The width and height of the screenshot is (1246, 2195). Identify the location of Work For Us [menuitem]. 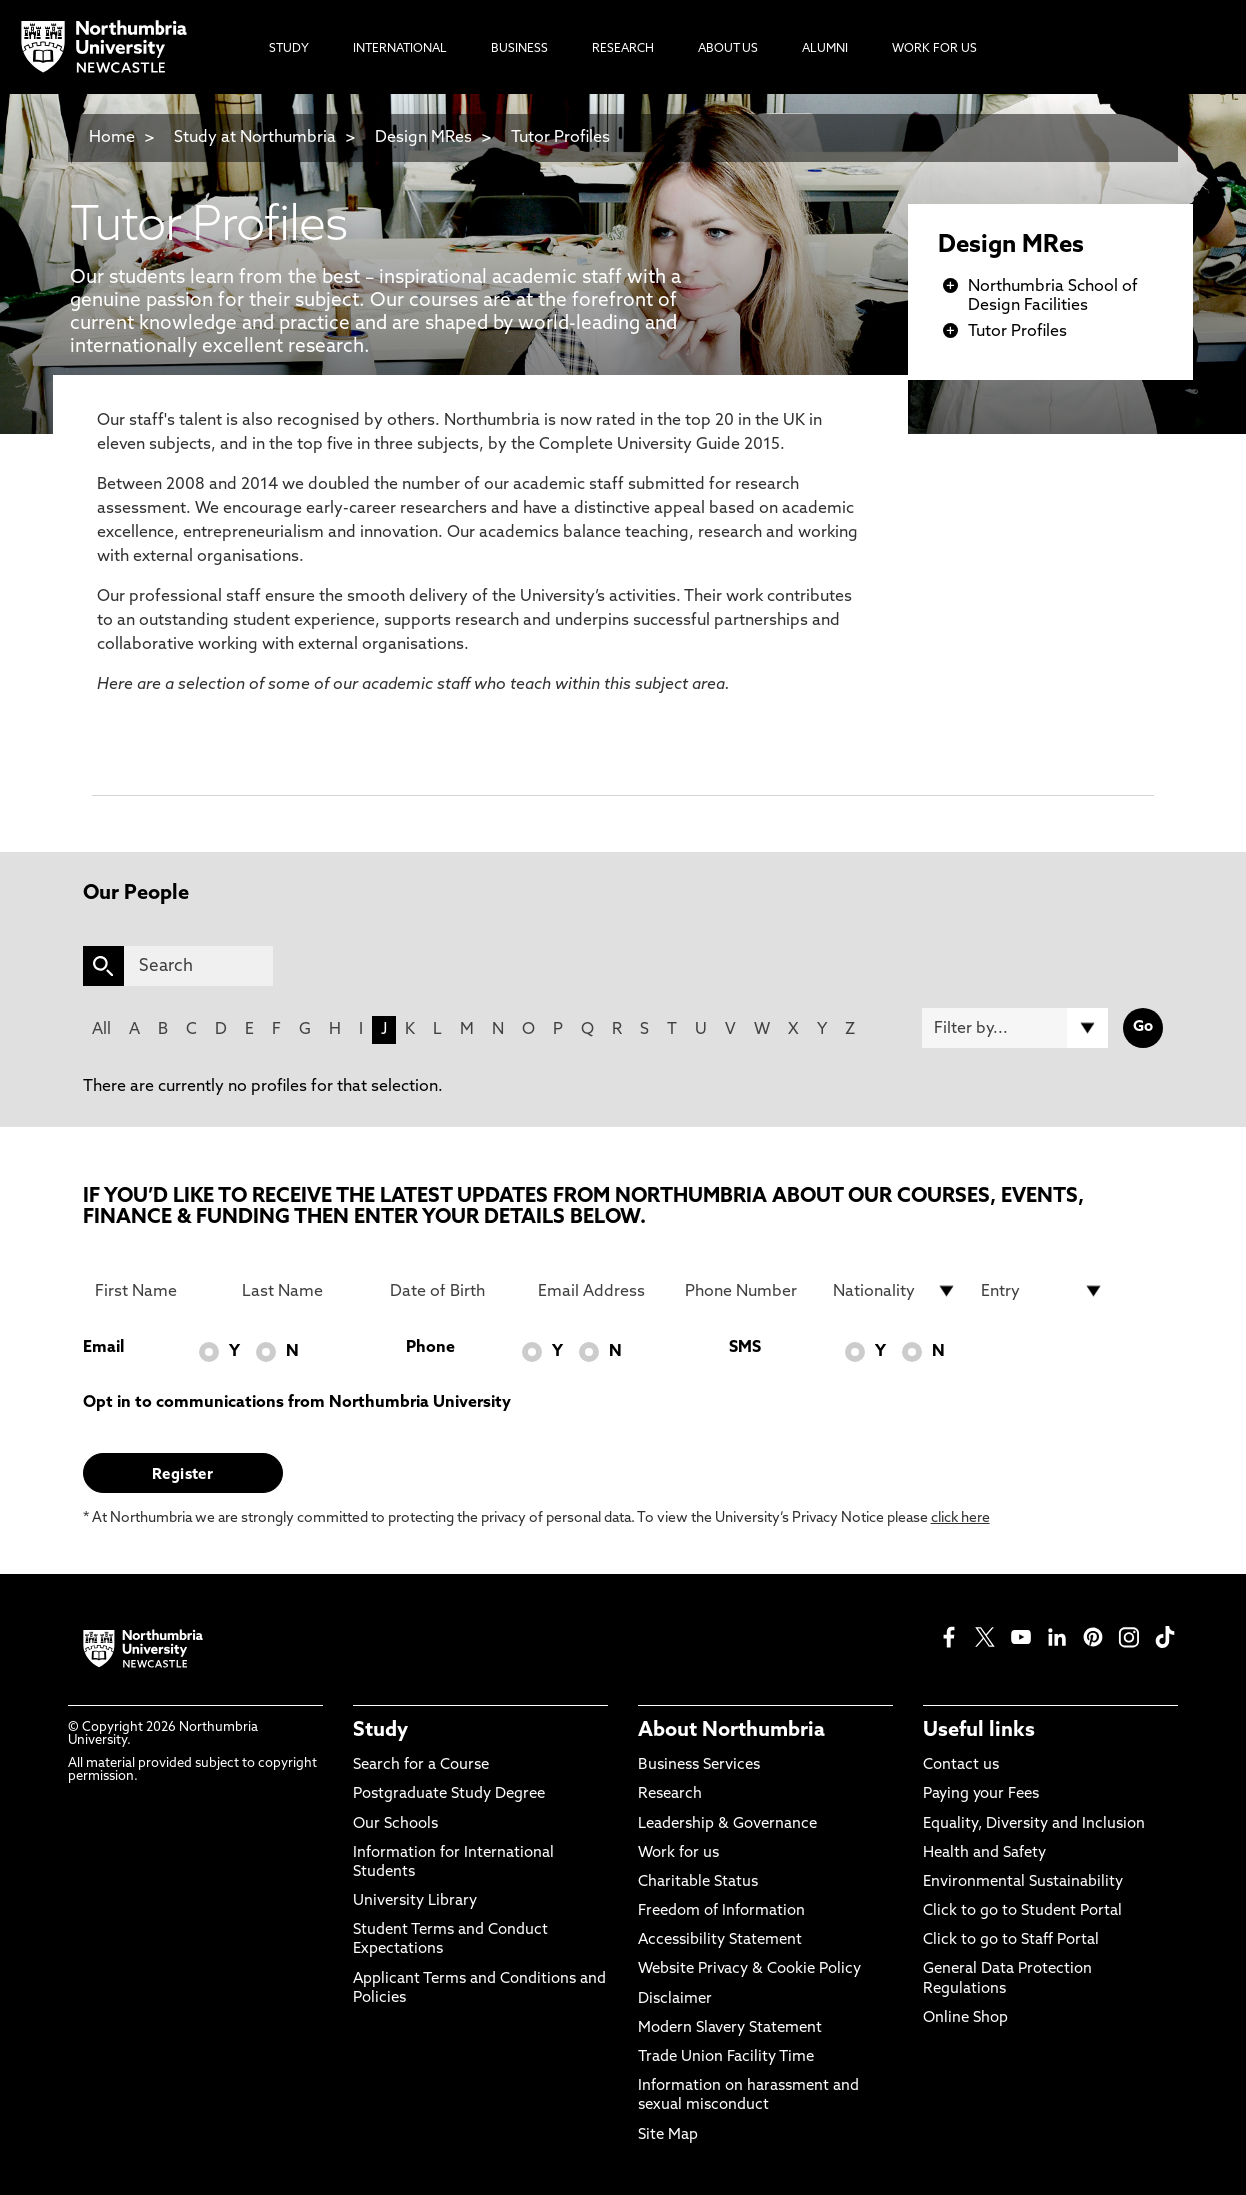
(934, 49).